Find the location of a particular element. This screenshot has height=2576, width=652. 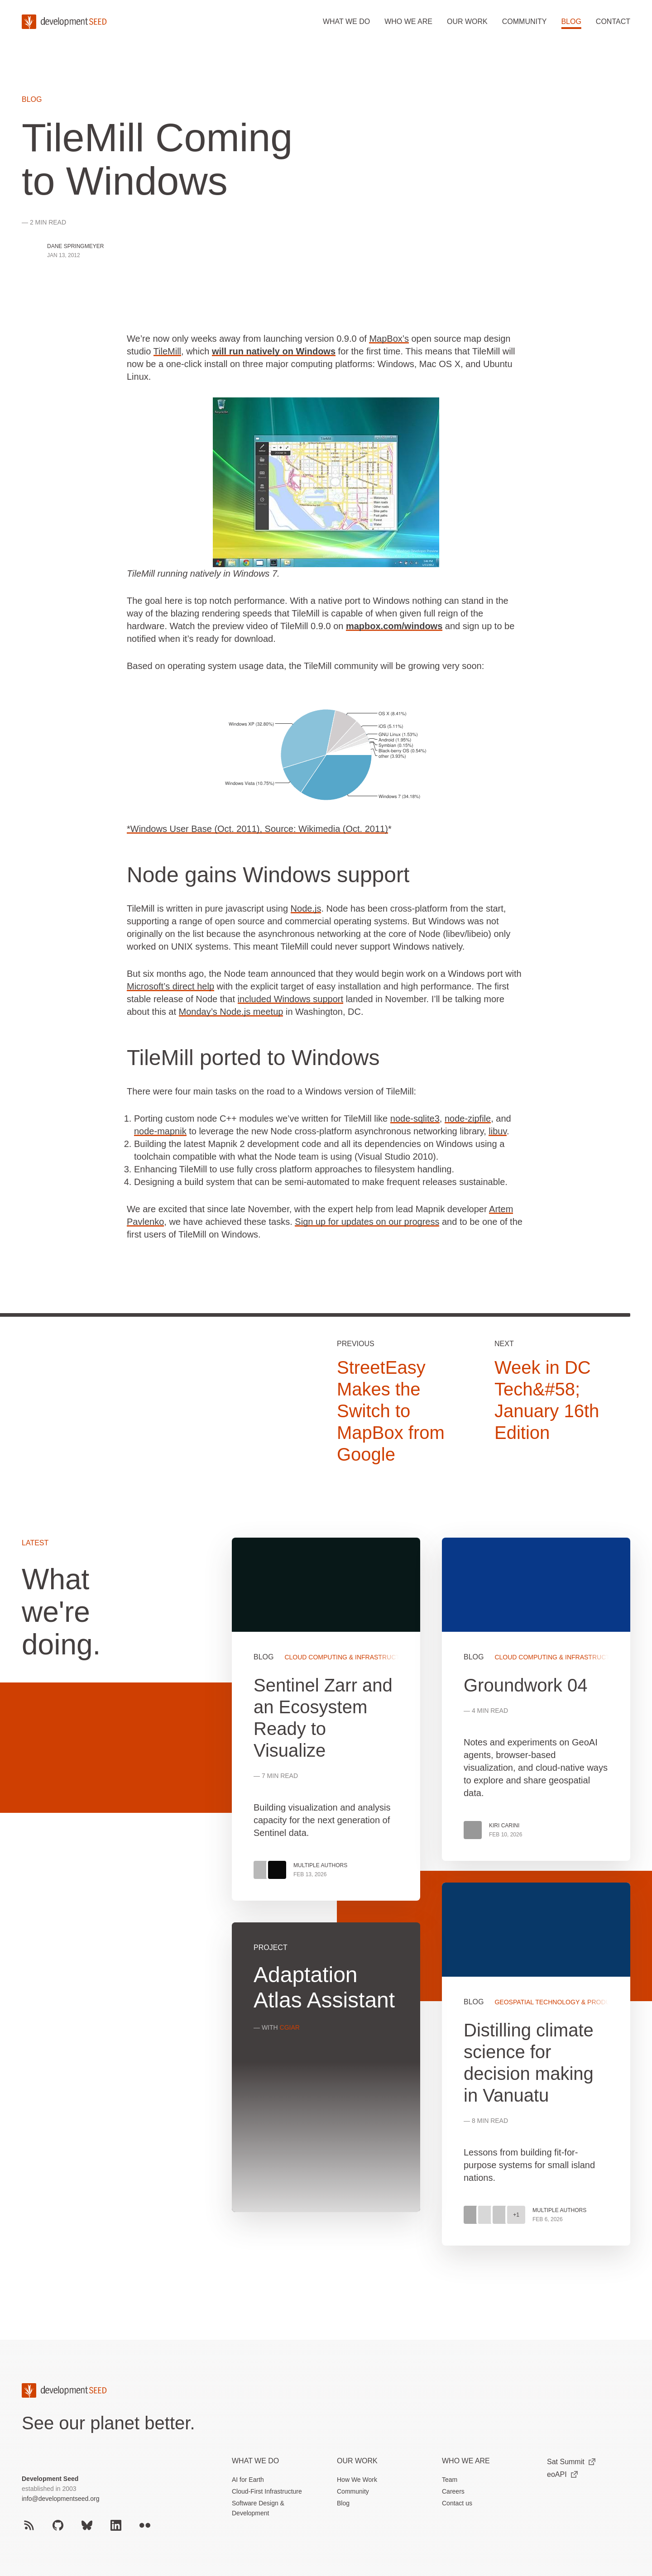

Sign up for updates on our progress is located at coordinates (367, 1222).